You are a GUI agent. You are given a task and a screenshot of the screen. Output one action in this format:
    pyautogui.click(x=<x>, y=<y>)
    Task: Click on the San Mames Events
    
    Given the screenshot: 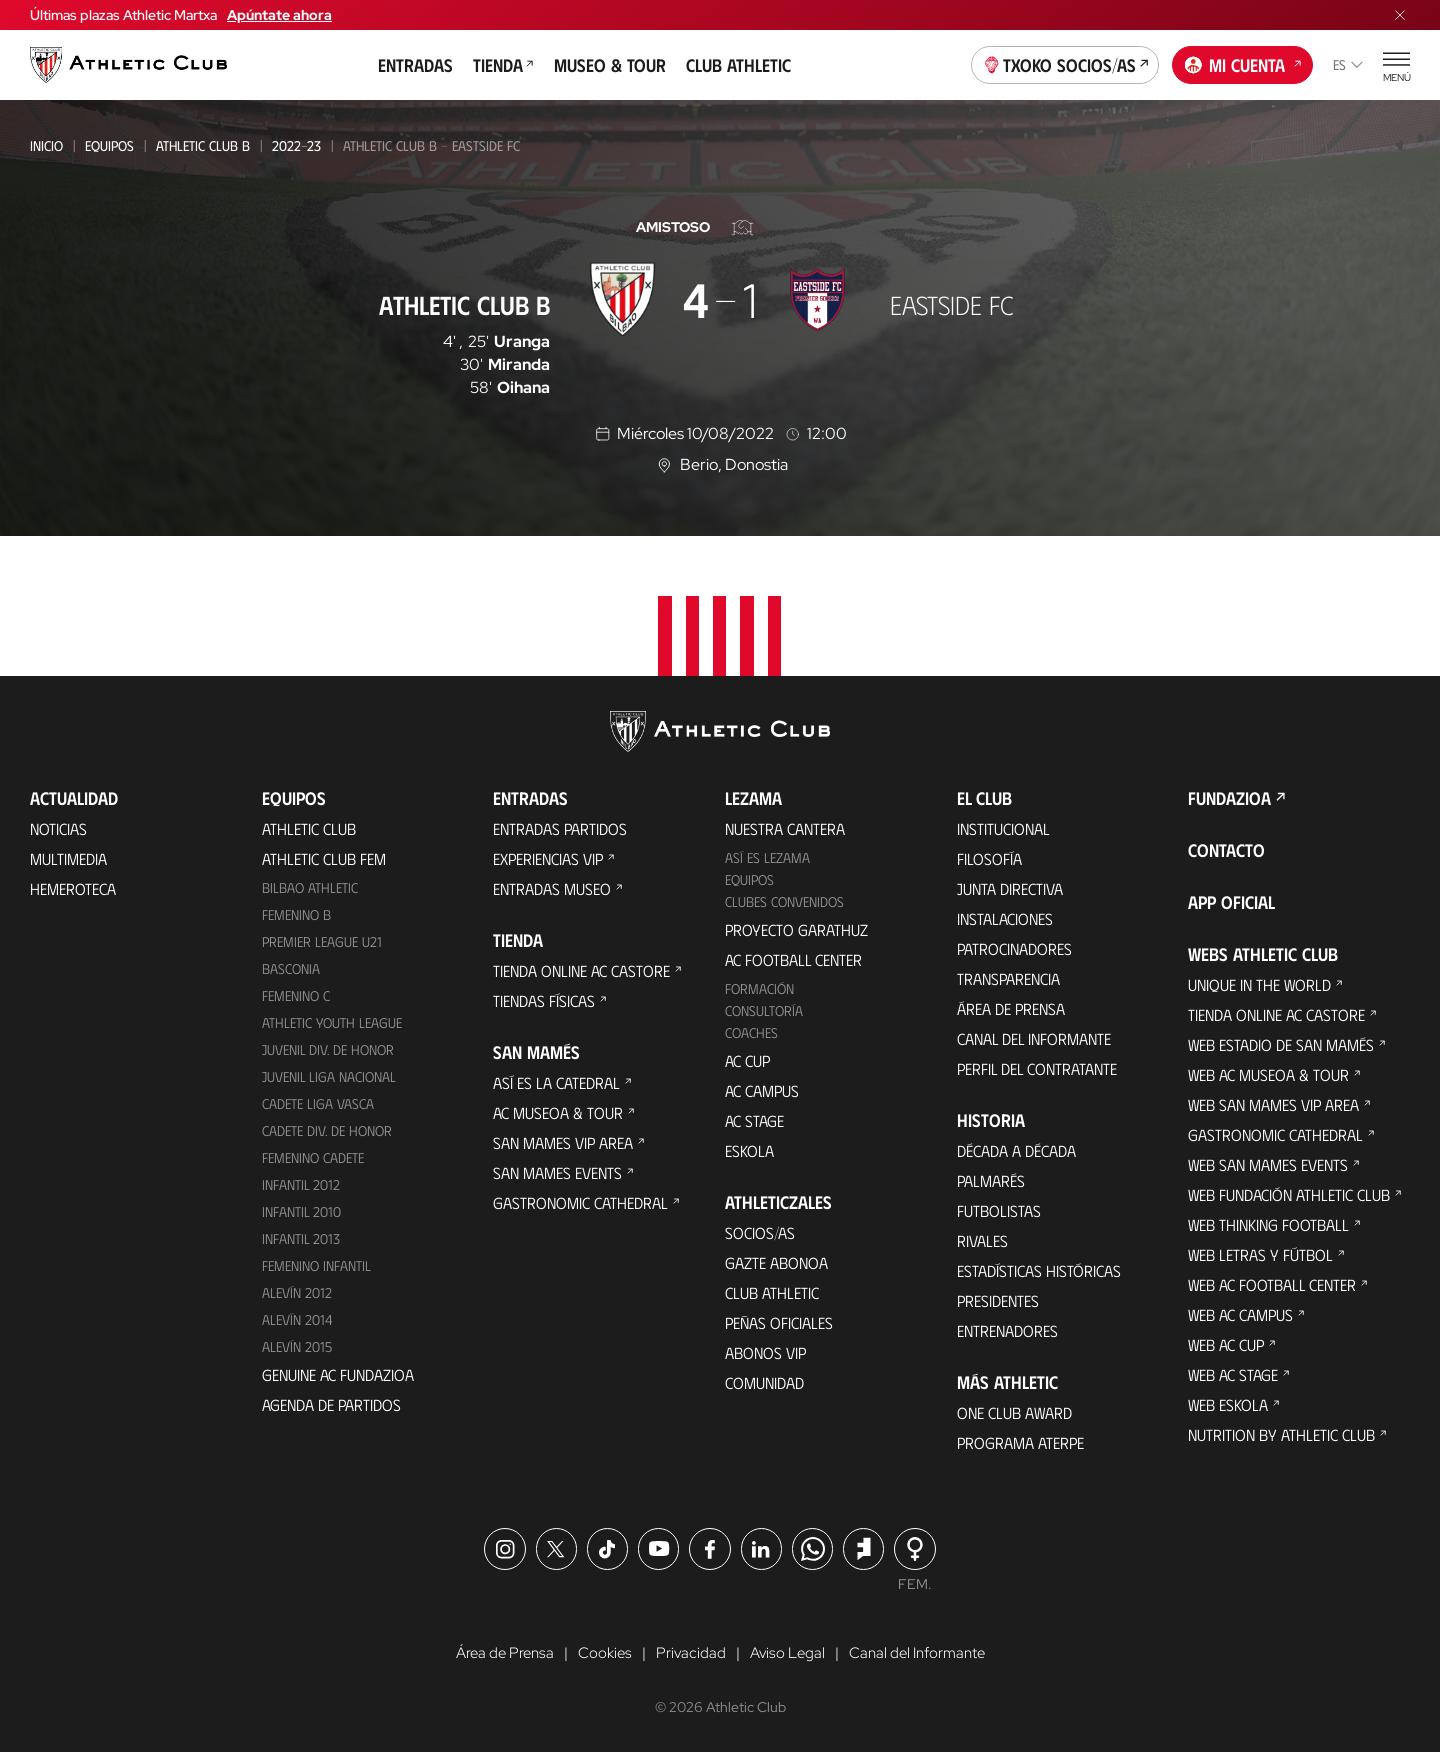 What is the action you would take?
    pyautogui.click(x=557, y=1172)
    